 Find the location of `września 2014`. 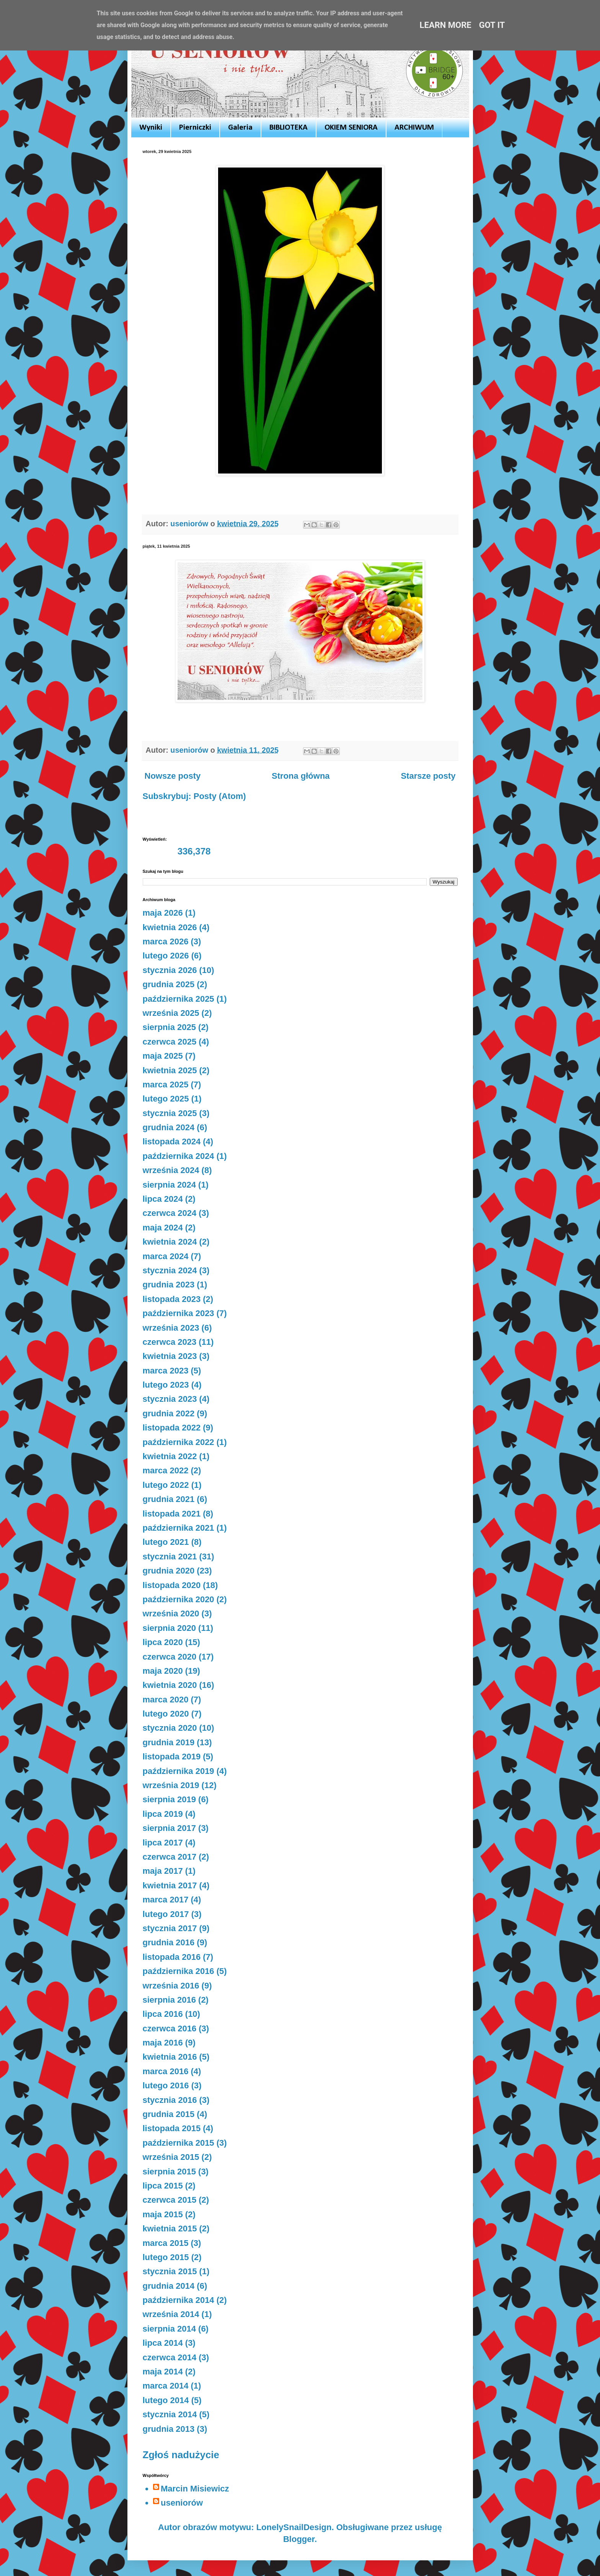

września 2014 is located at coordinates (171, 2314).